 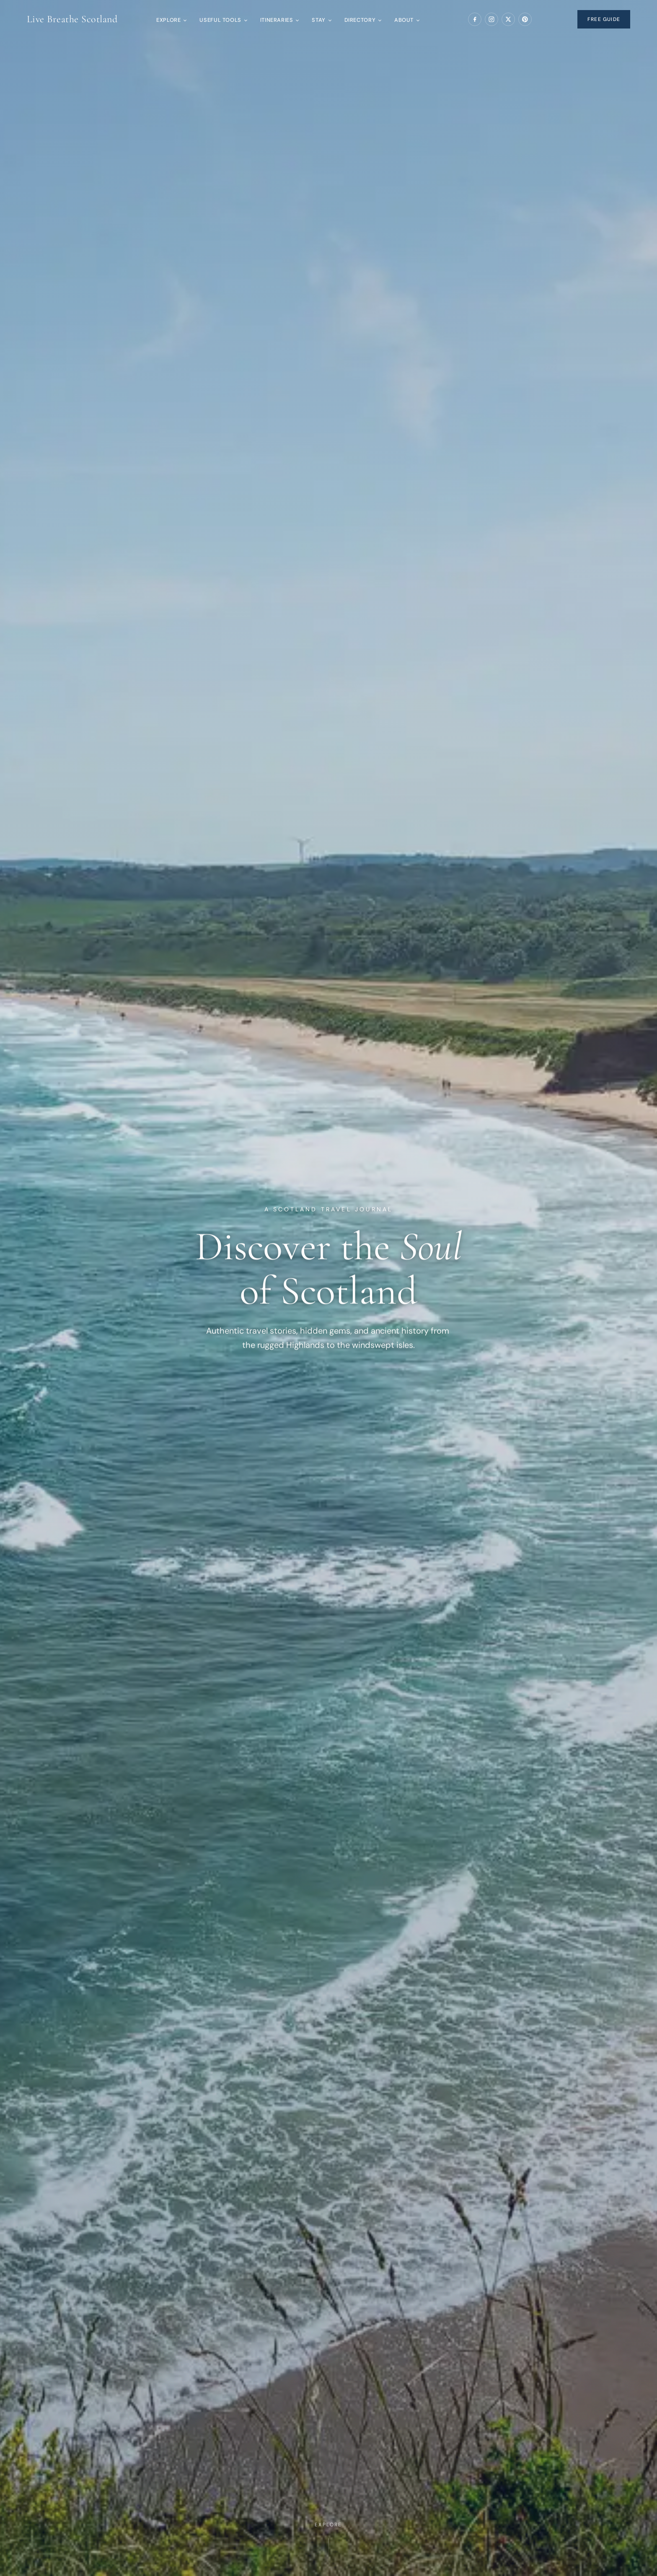 I want to click on Stay, so click(x=321, y=19).